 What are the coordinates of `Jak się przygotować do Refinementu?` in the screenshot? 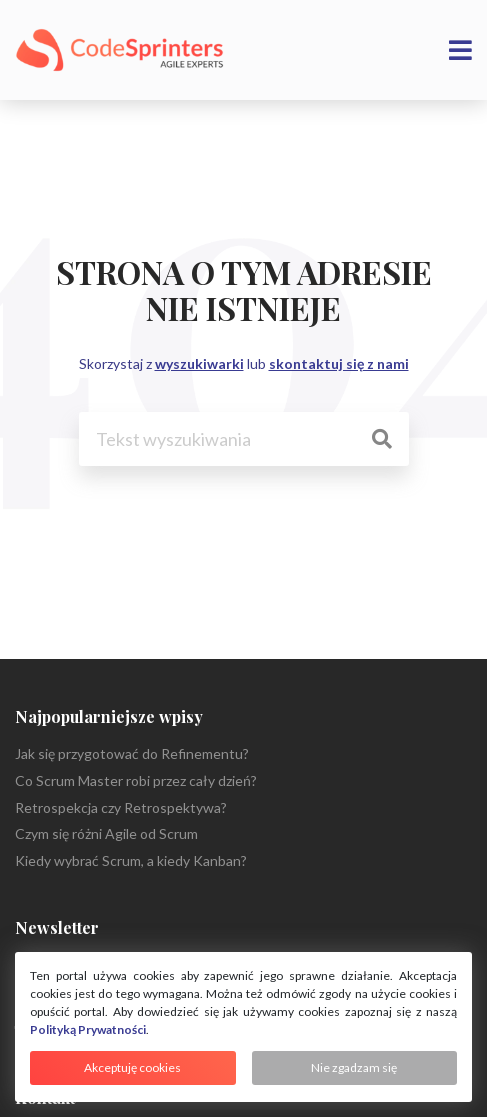 It's located at (132, 753).